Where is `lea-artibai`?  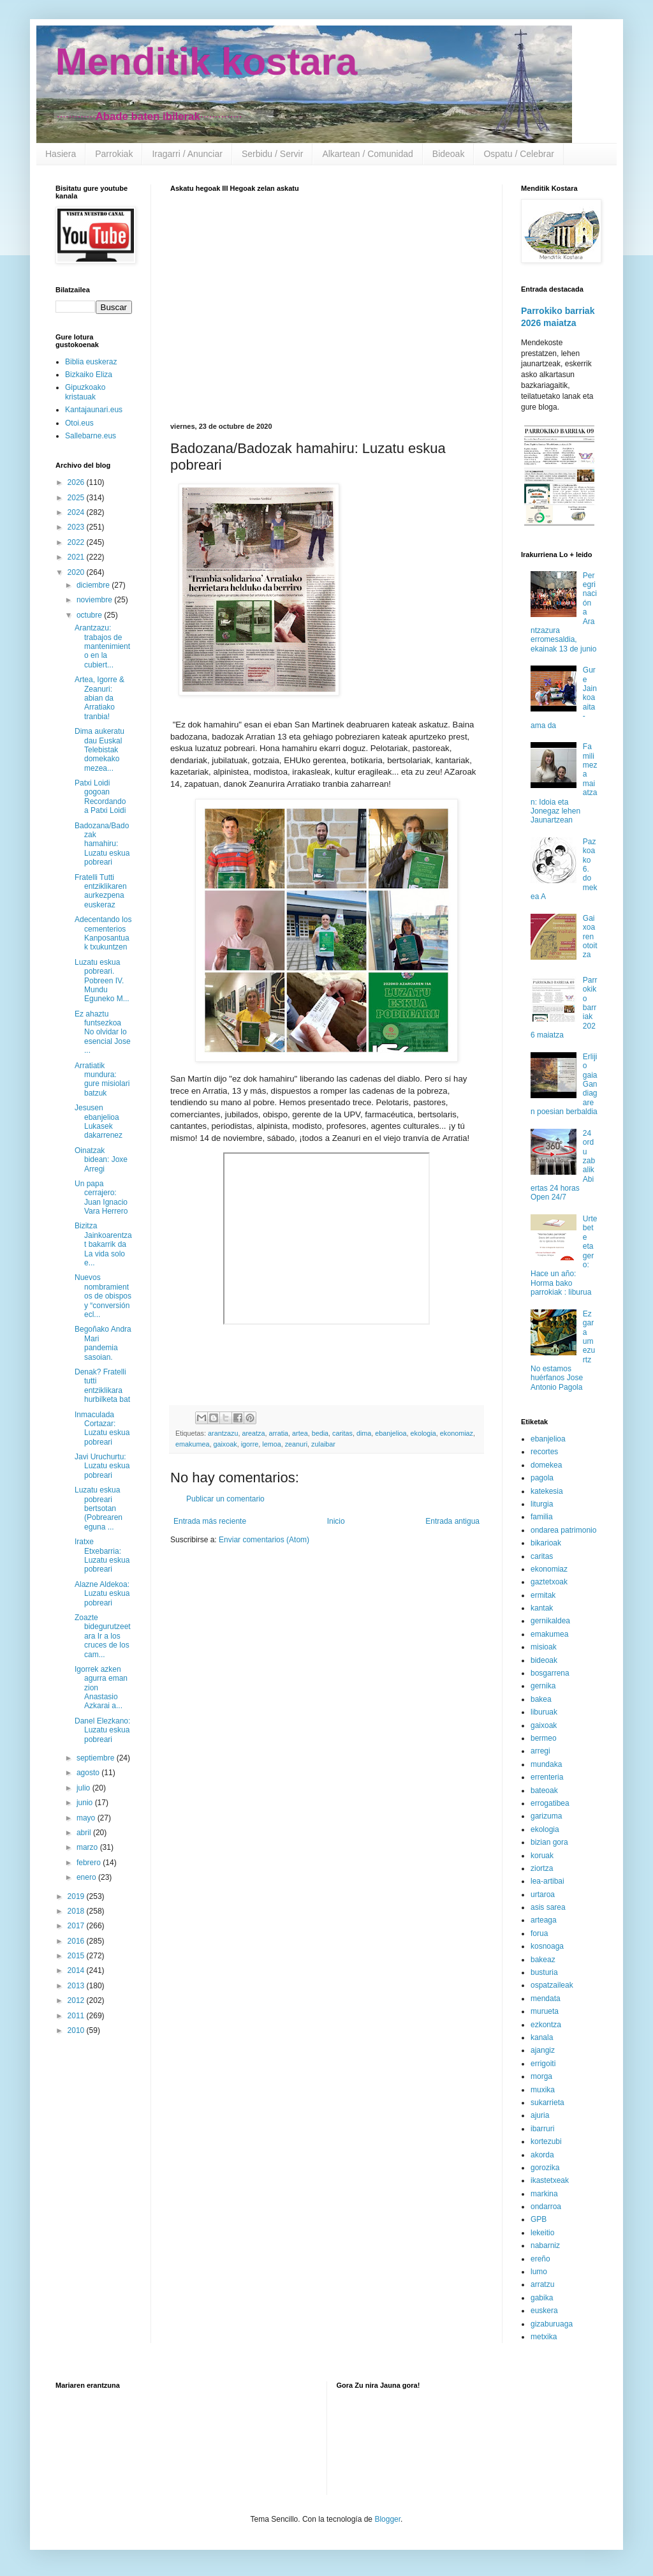 lea-artibai is located at coordinates (547, 1881).